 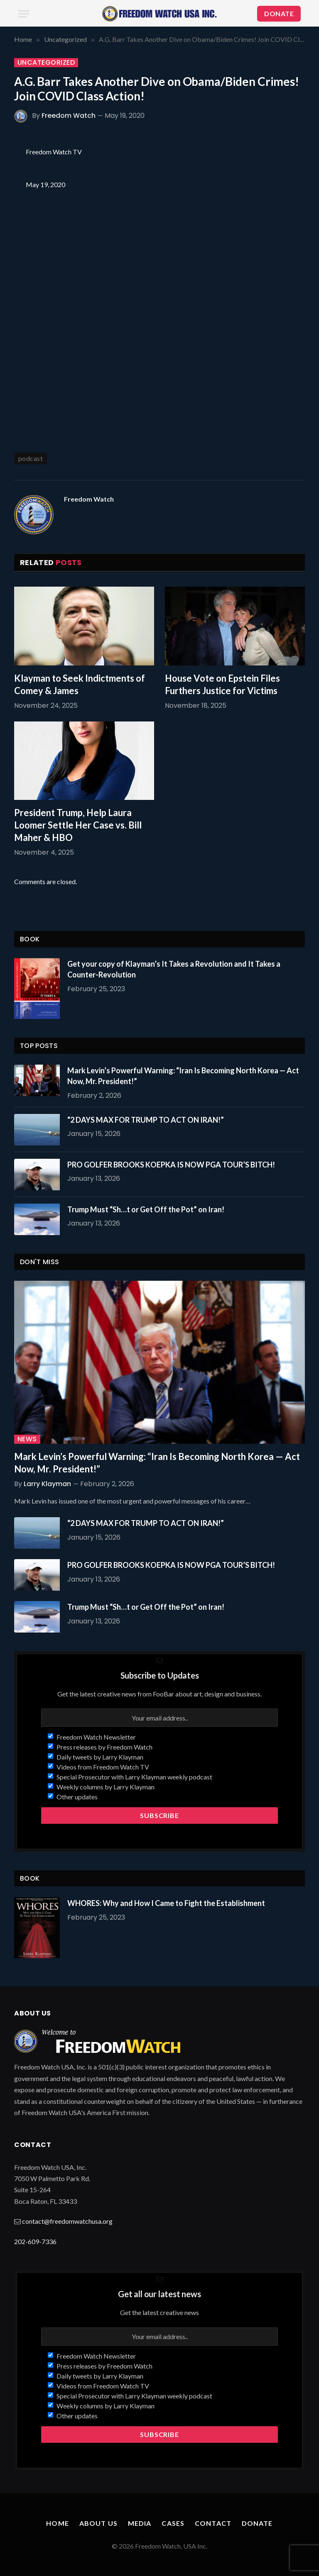 I want to click on Home, so click(x=57, y=2523).